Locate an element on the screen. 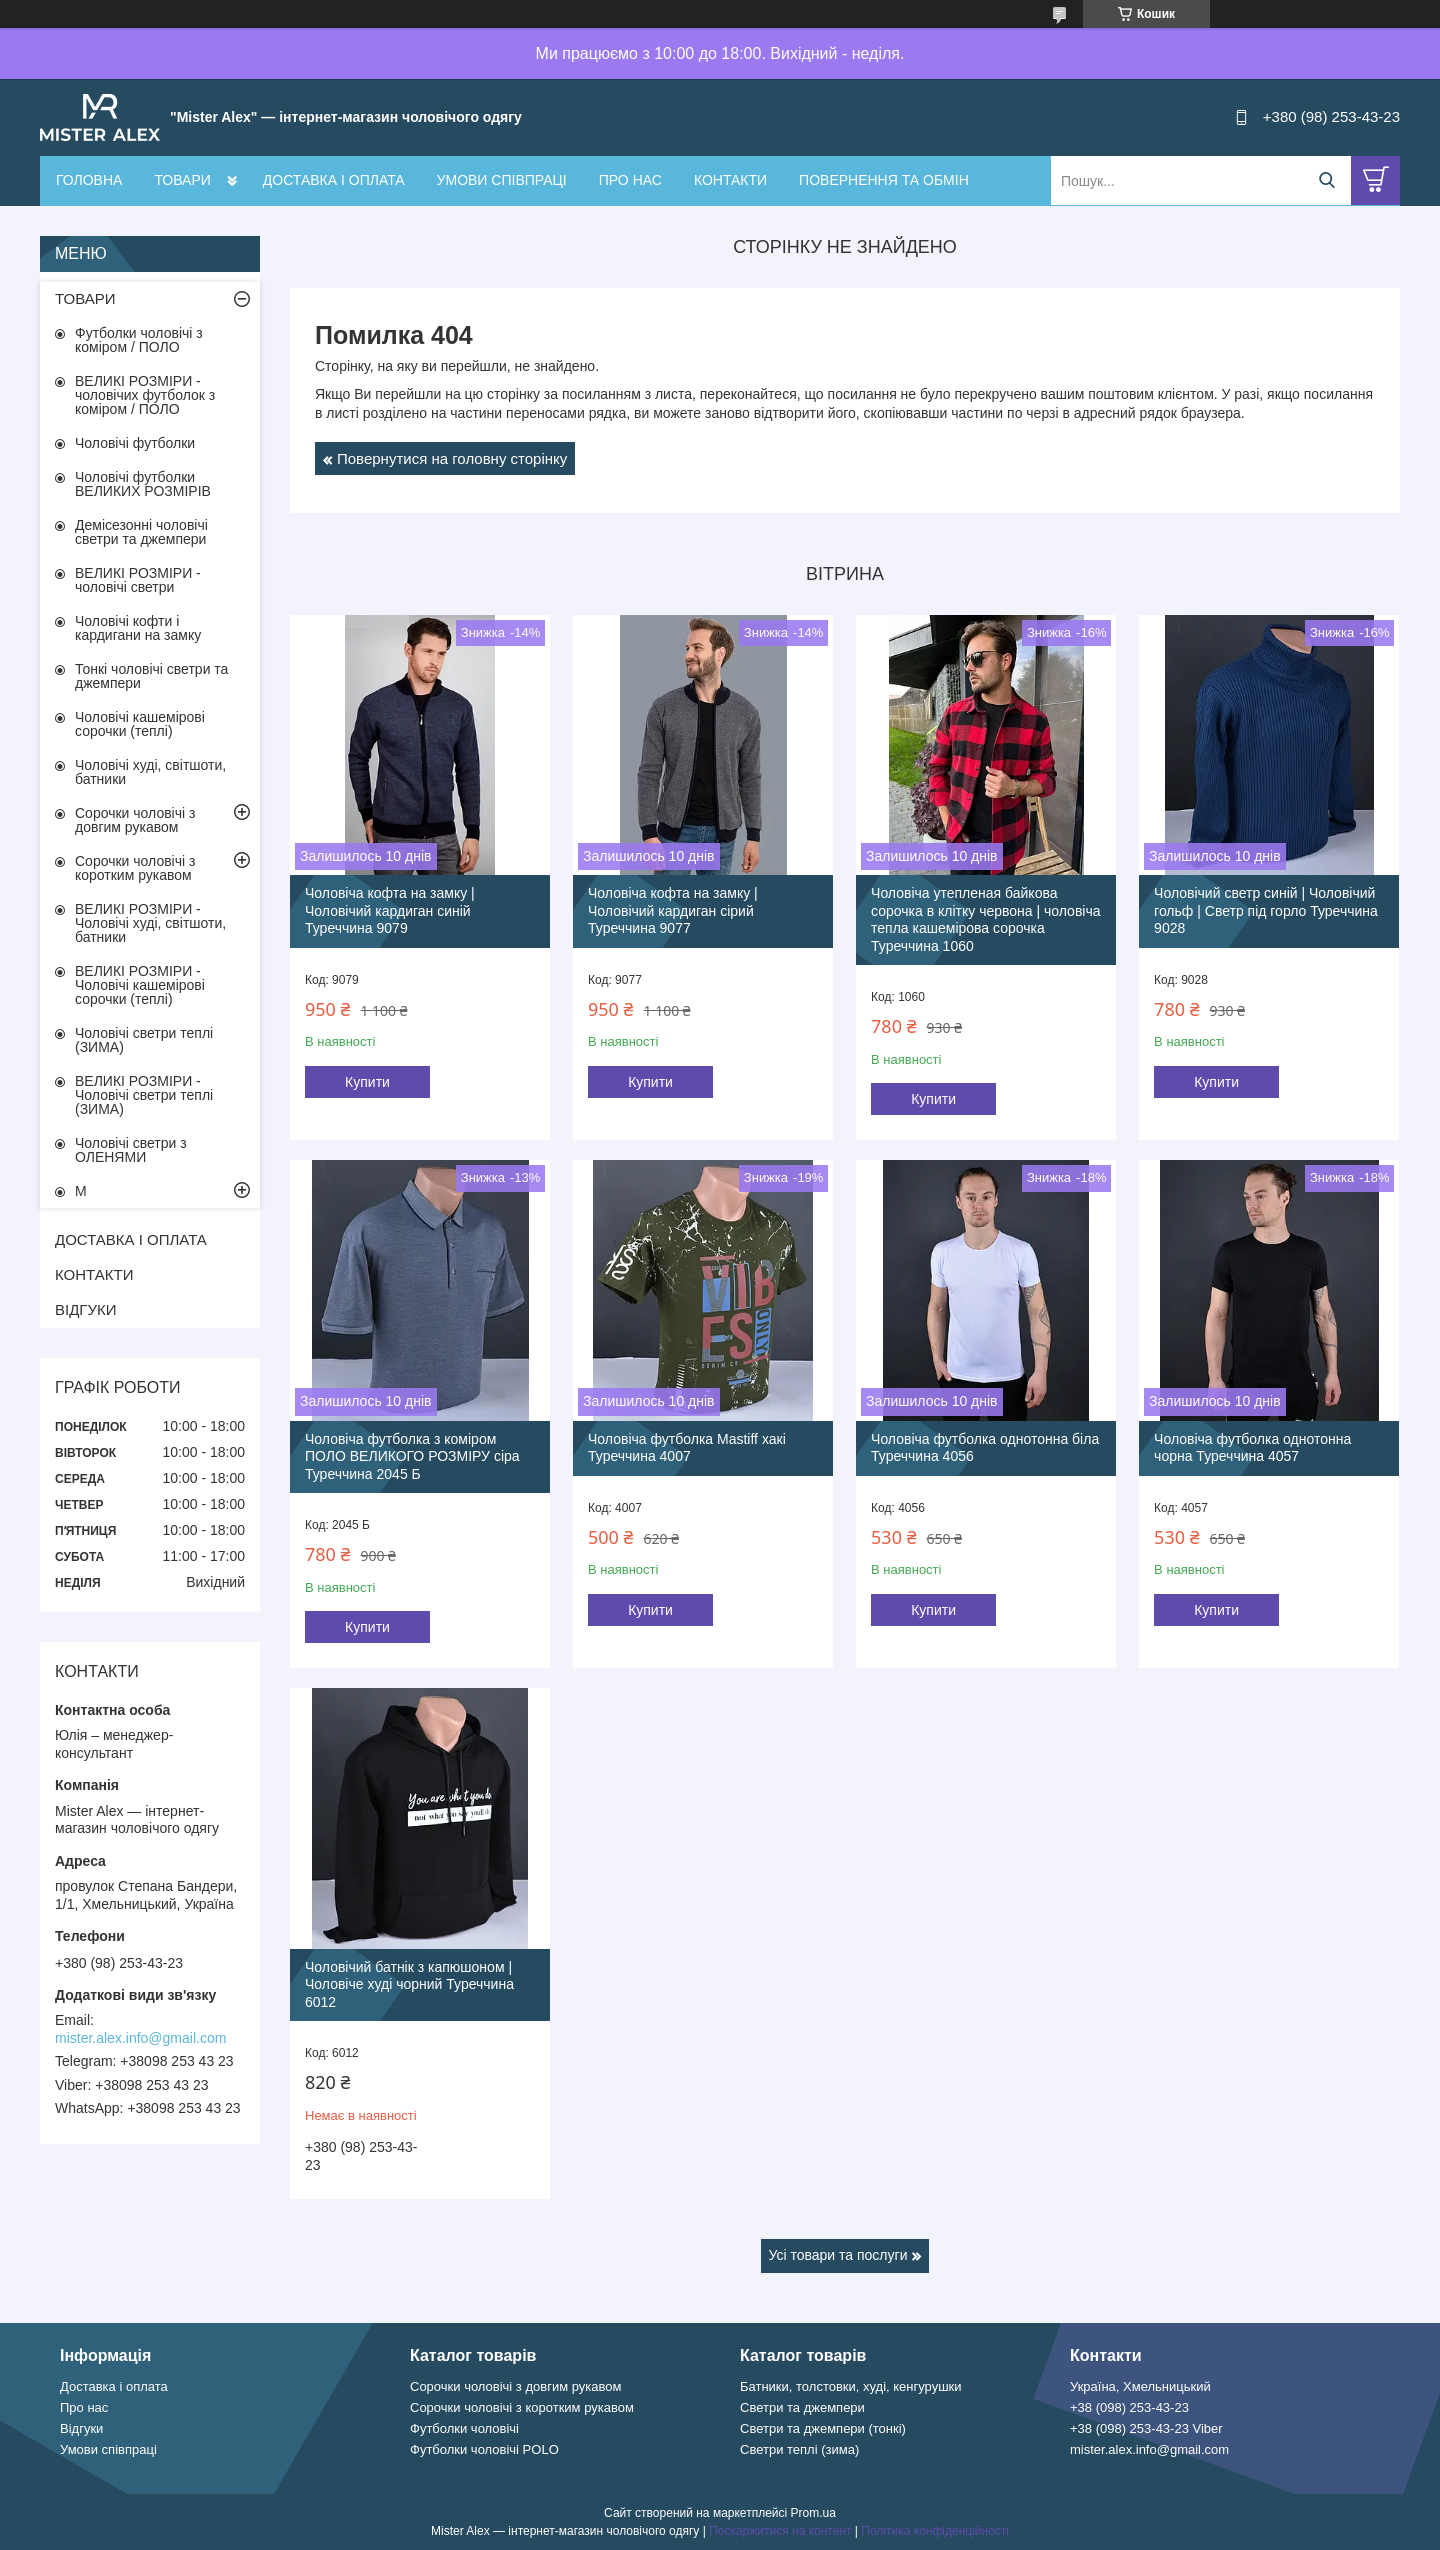 The image size is (1440, 2550). КОНТАКТИ is located at coordinates (730, 180).